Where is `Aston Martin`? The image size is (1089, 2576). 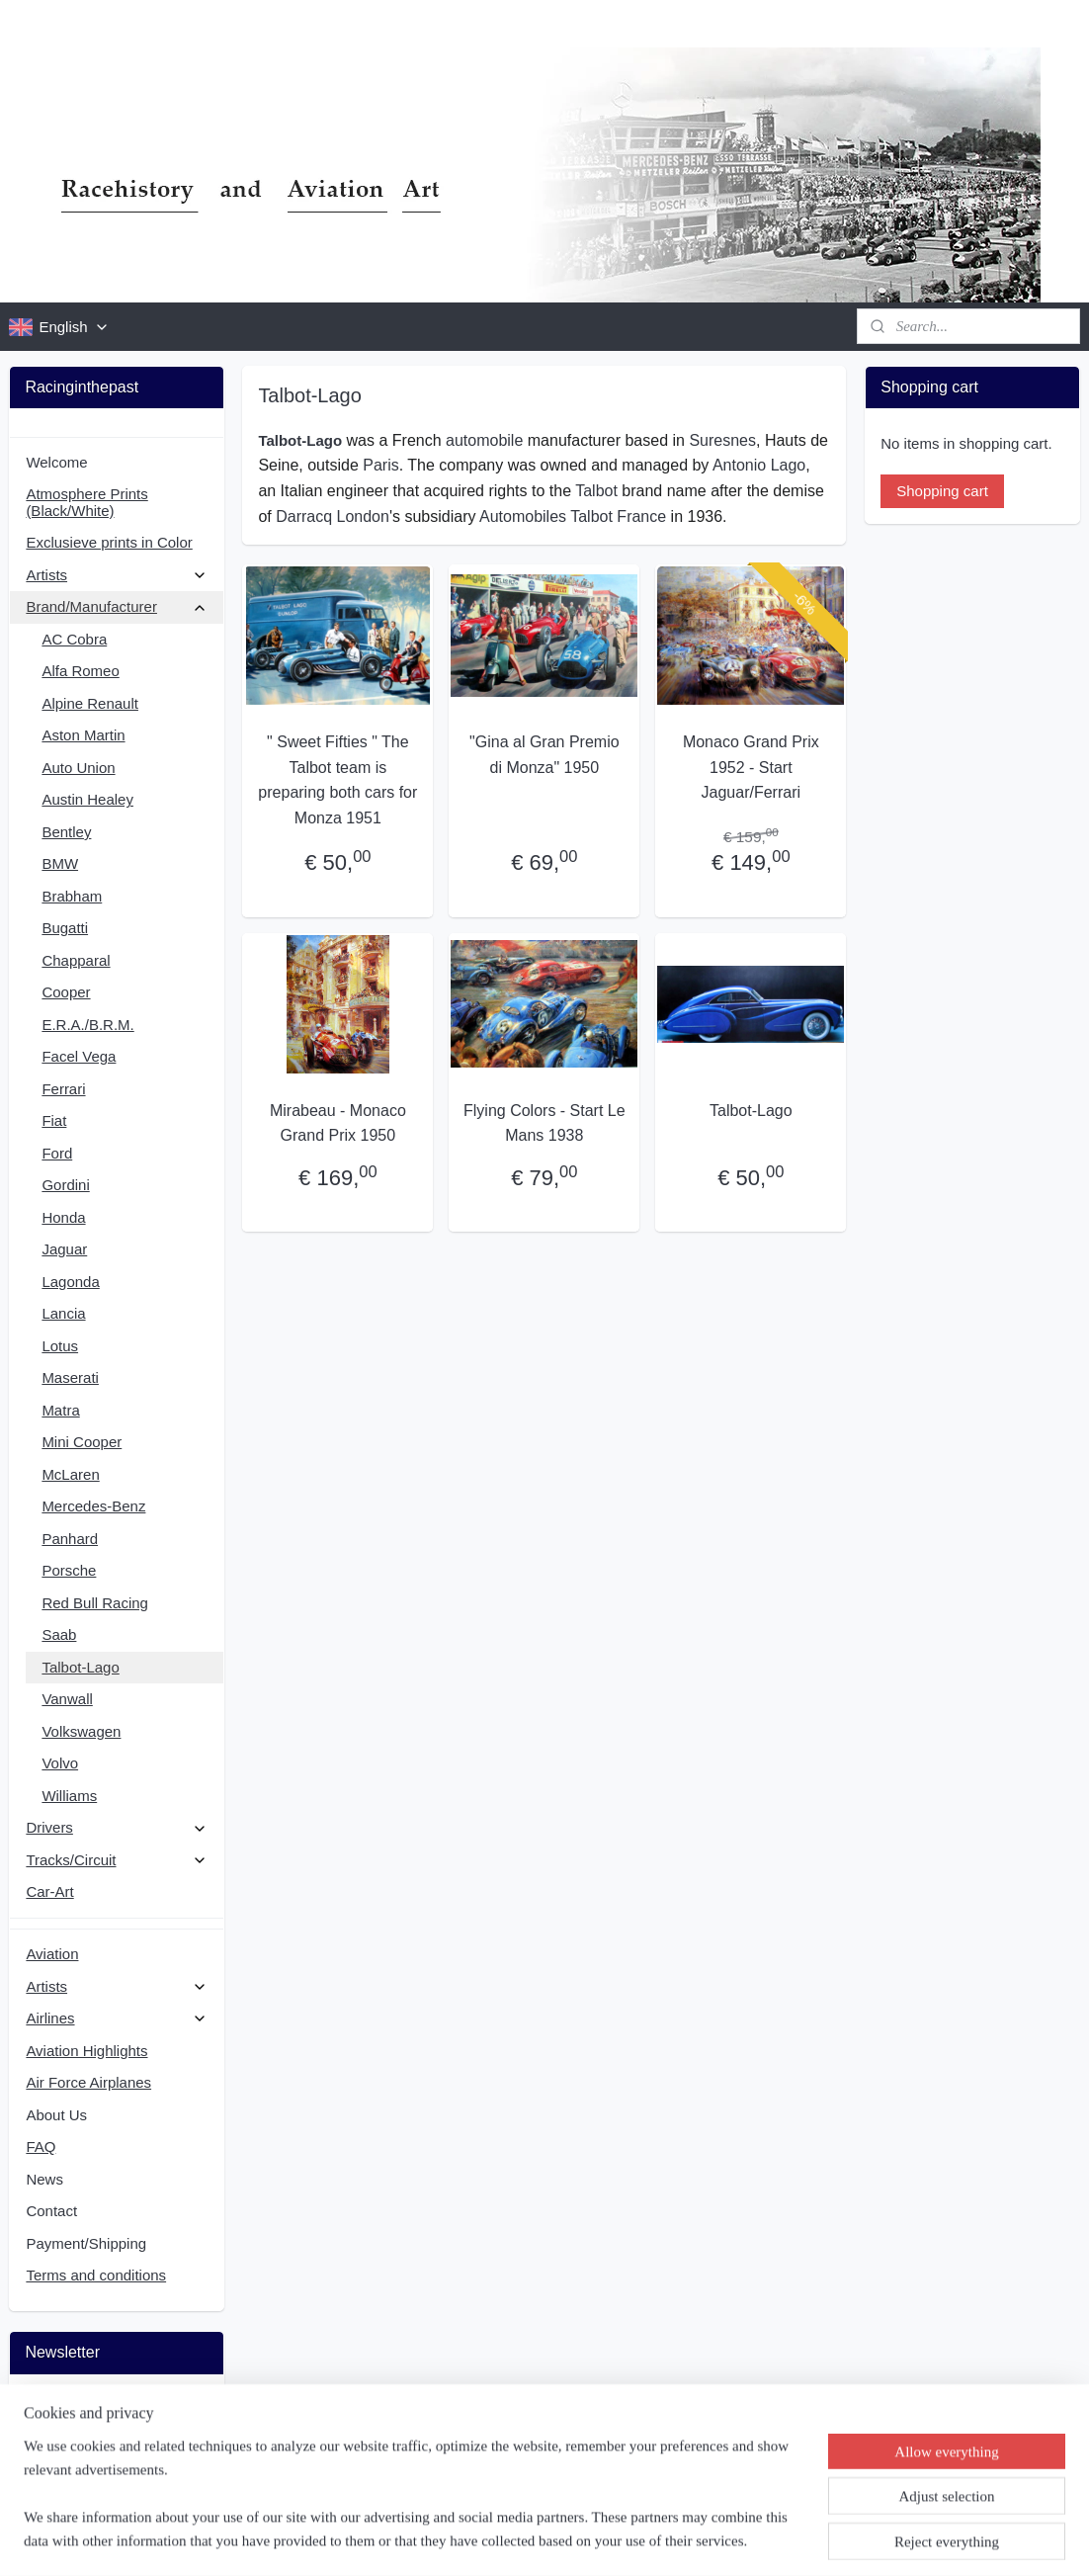
Aston Martin is located at coordinates (83, 735).